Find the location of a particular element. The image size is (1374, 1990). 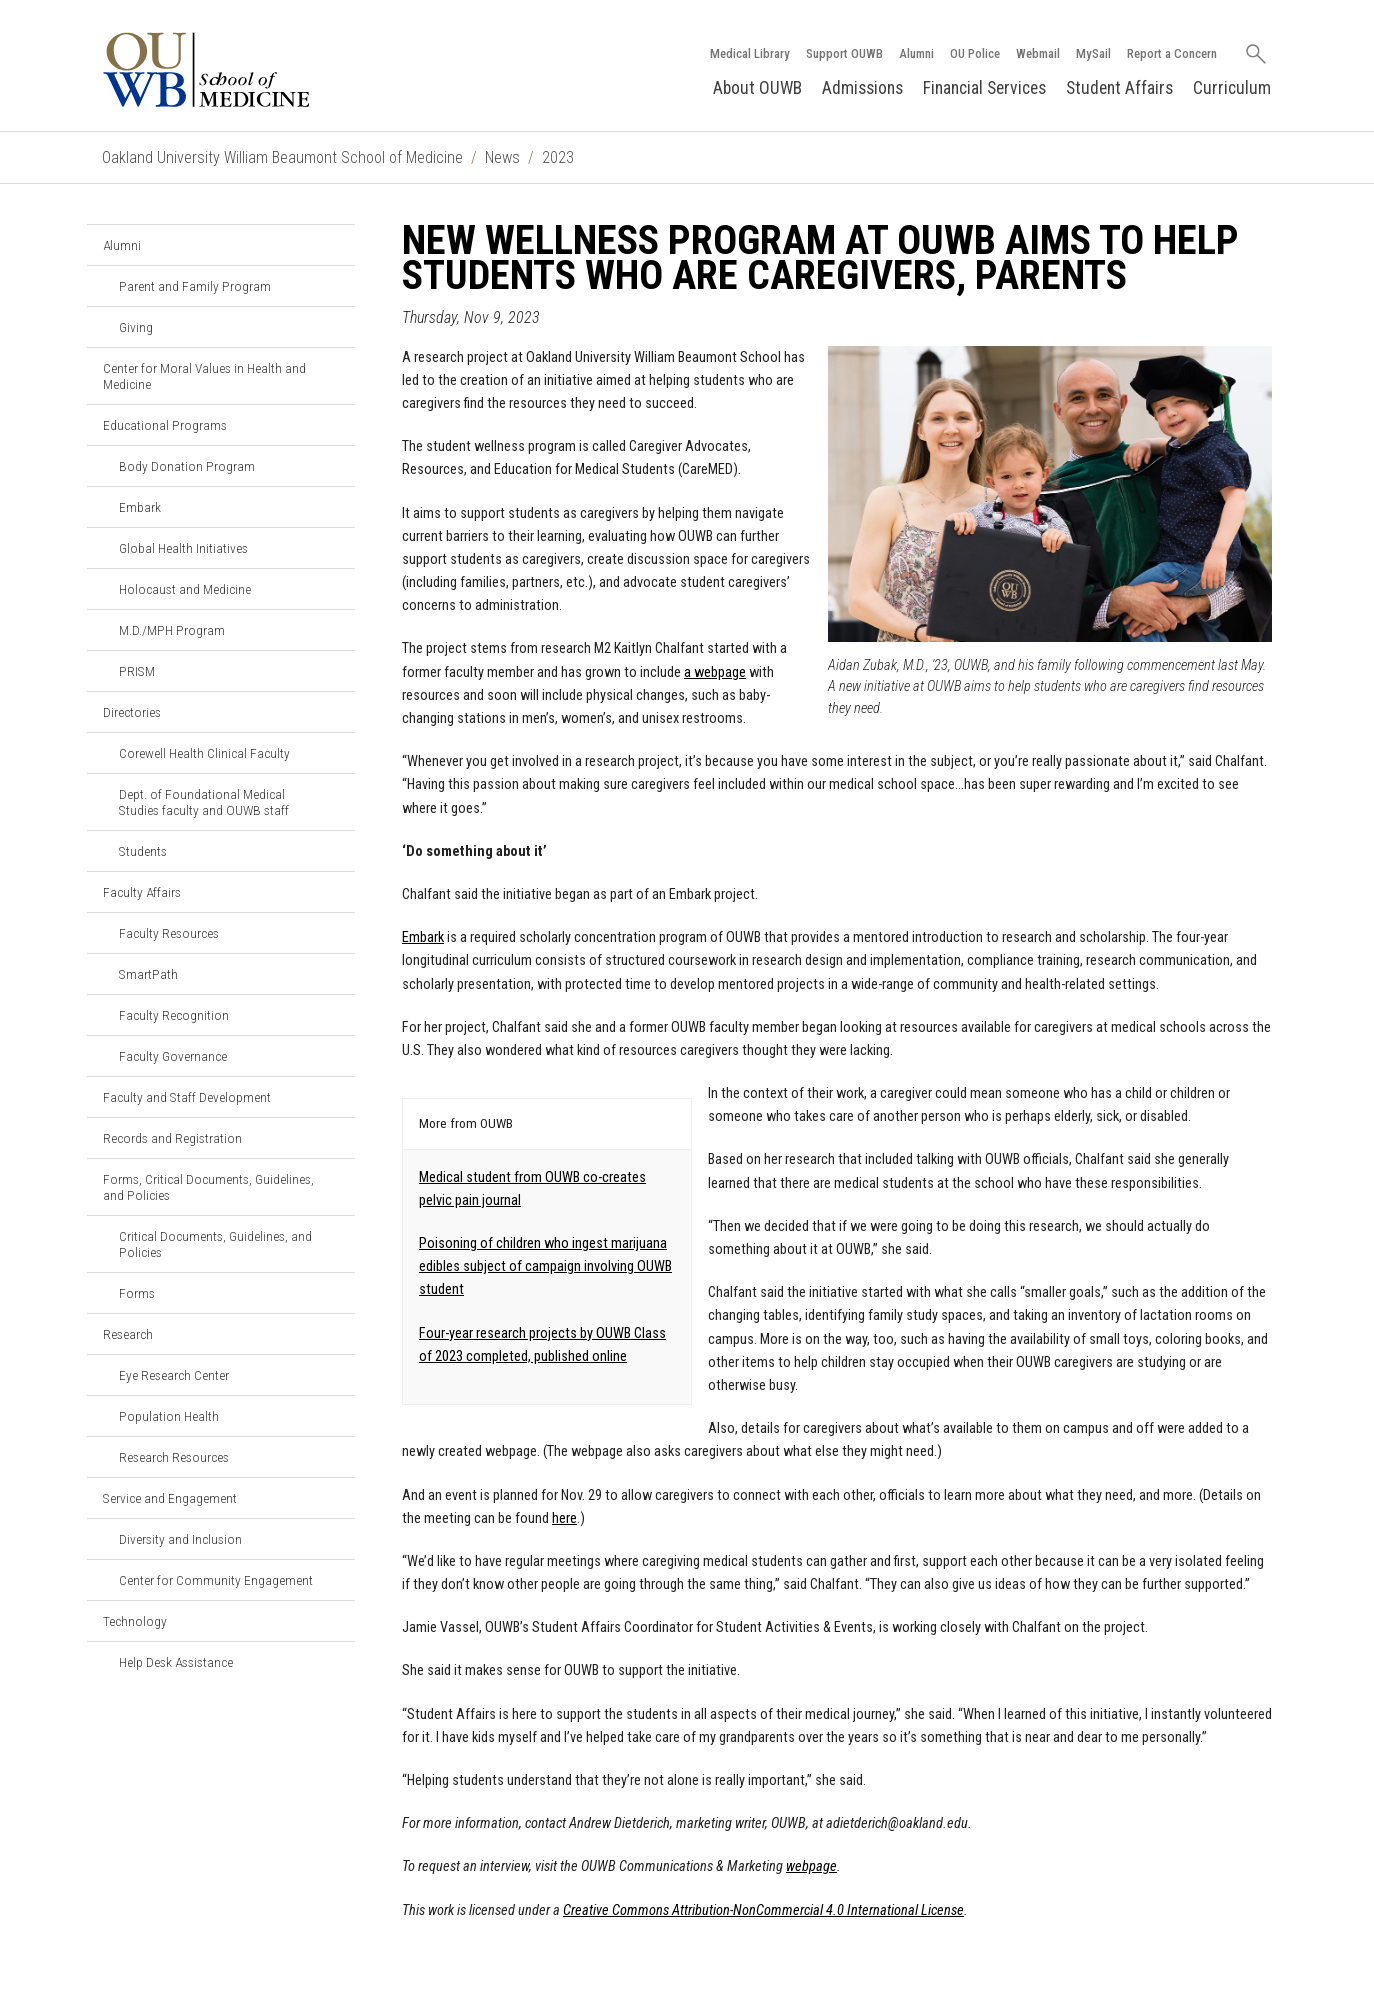

Faculty Affairs is located at coordinates (142, 892).